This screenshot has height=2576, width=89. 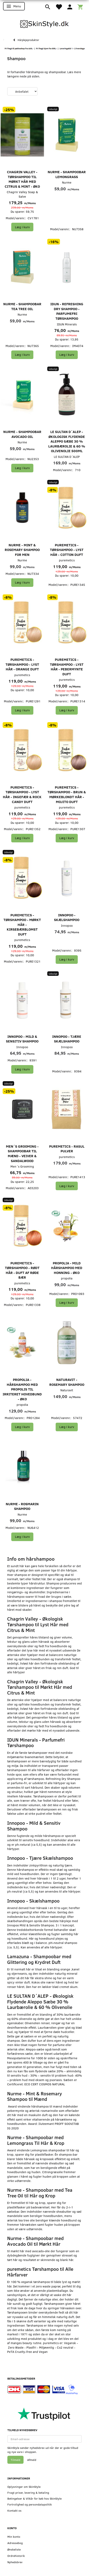 What do you see at coordinates (22, 664) in the screenshot?
I see `puremetics - Tørshampoo - Lyst Hår - Orange Duft` at bounding box center [22, 664].